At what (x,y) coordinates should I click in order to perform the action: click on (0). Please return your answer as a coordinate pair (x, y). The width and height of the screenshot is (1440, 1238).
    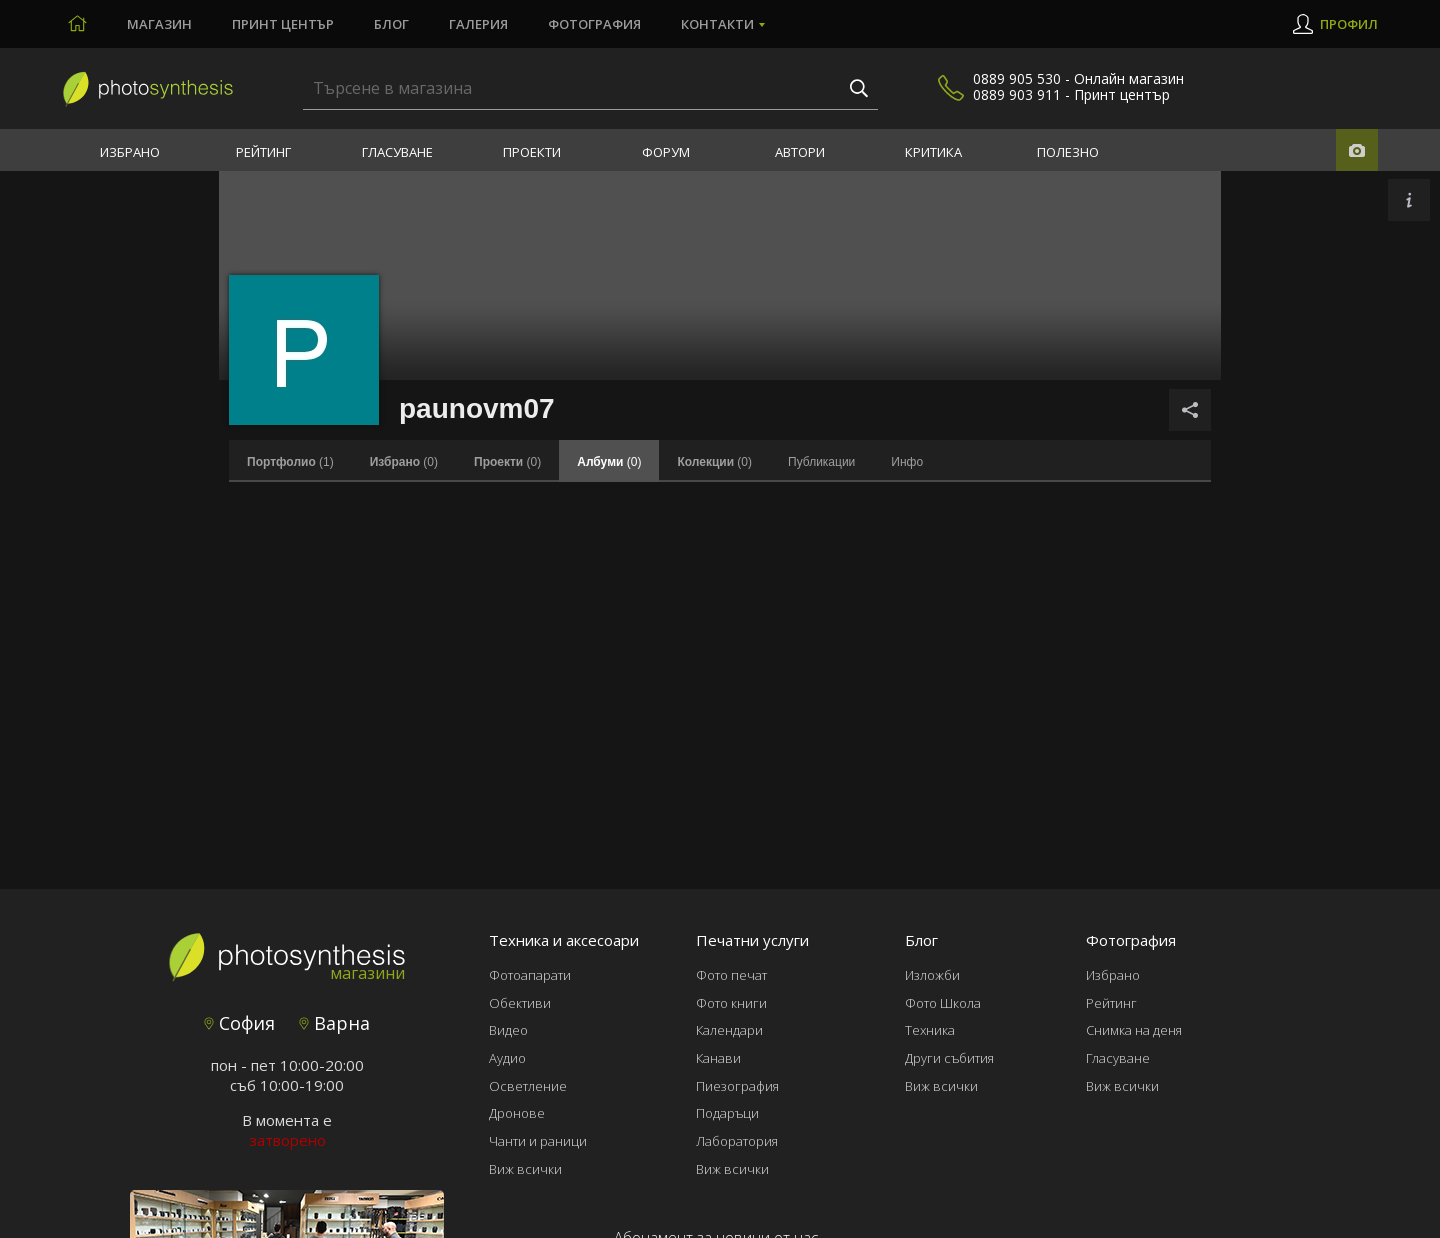
    Looking at the image, I should click on (404, 462).